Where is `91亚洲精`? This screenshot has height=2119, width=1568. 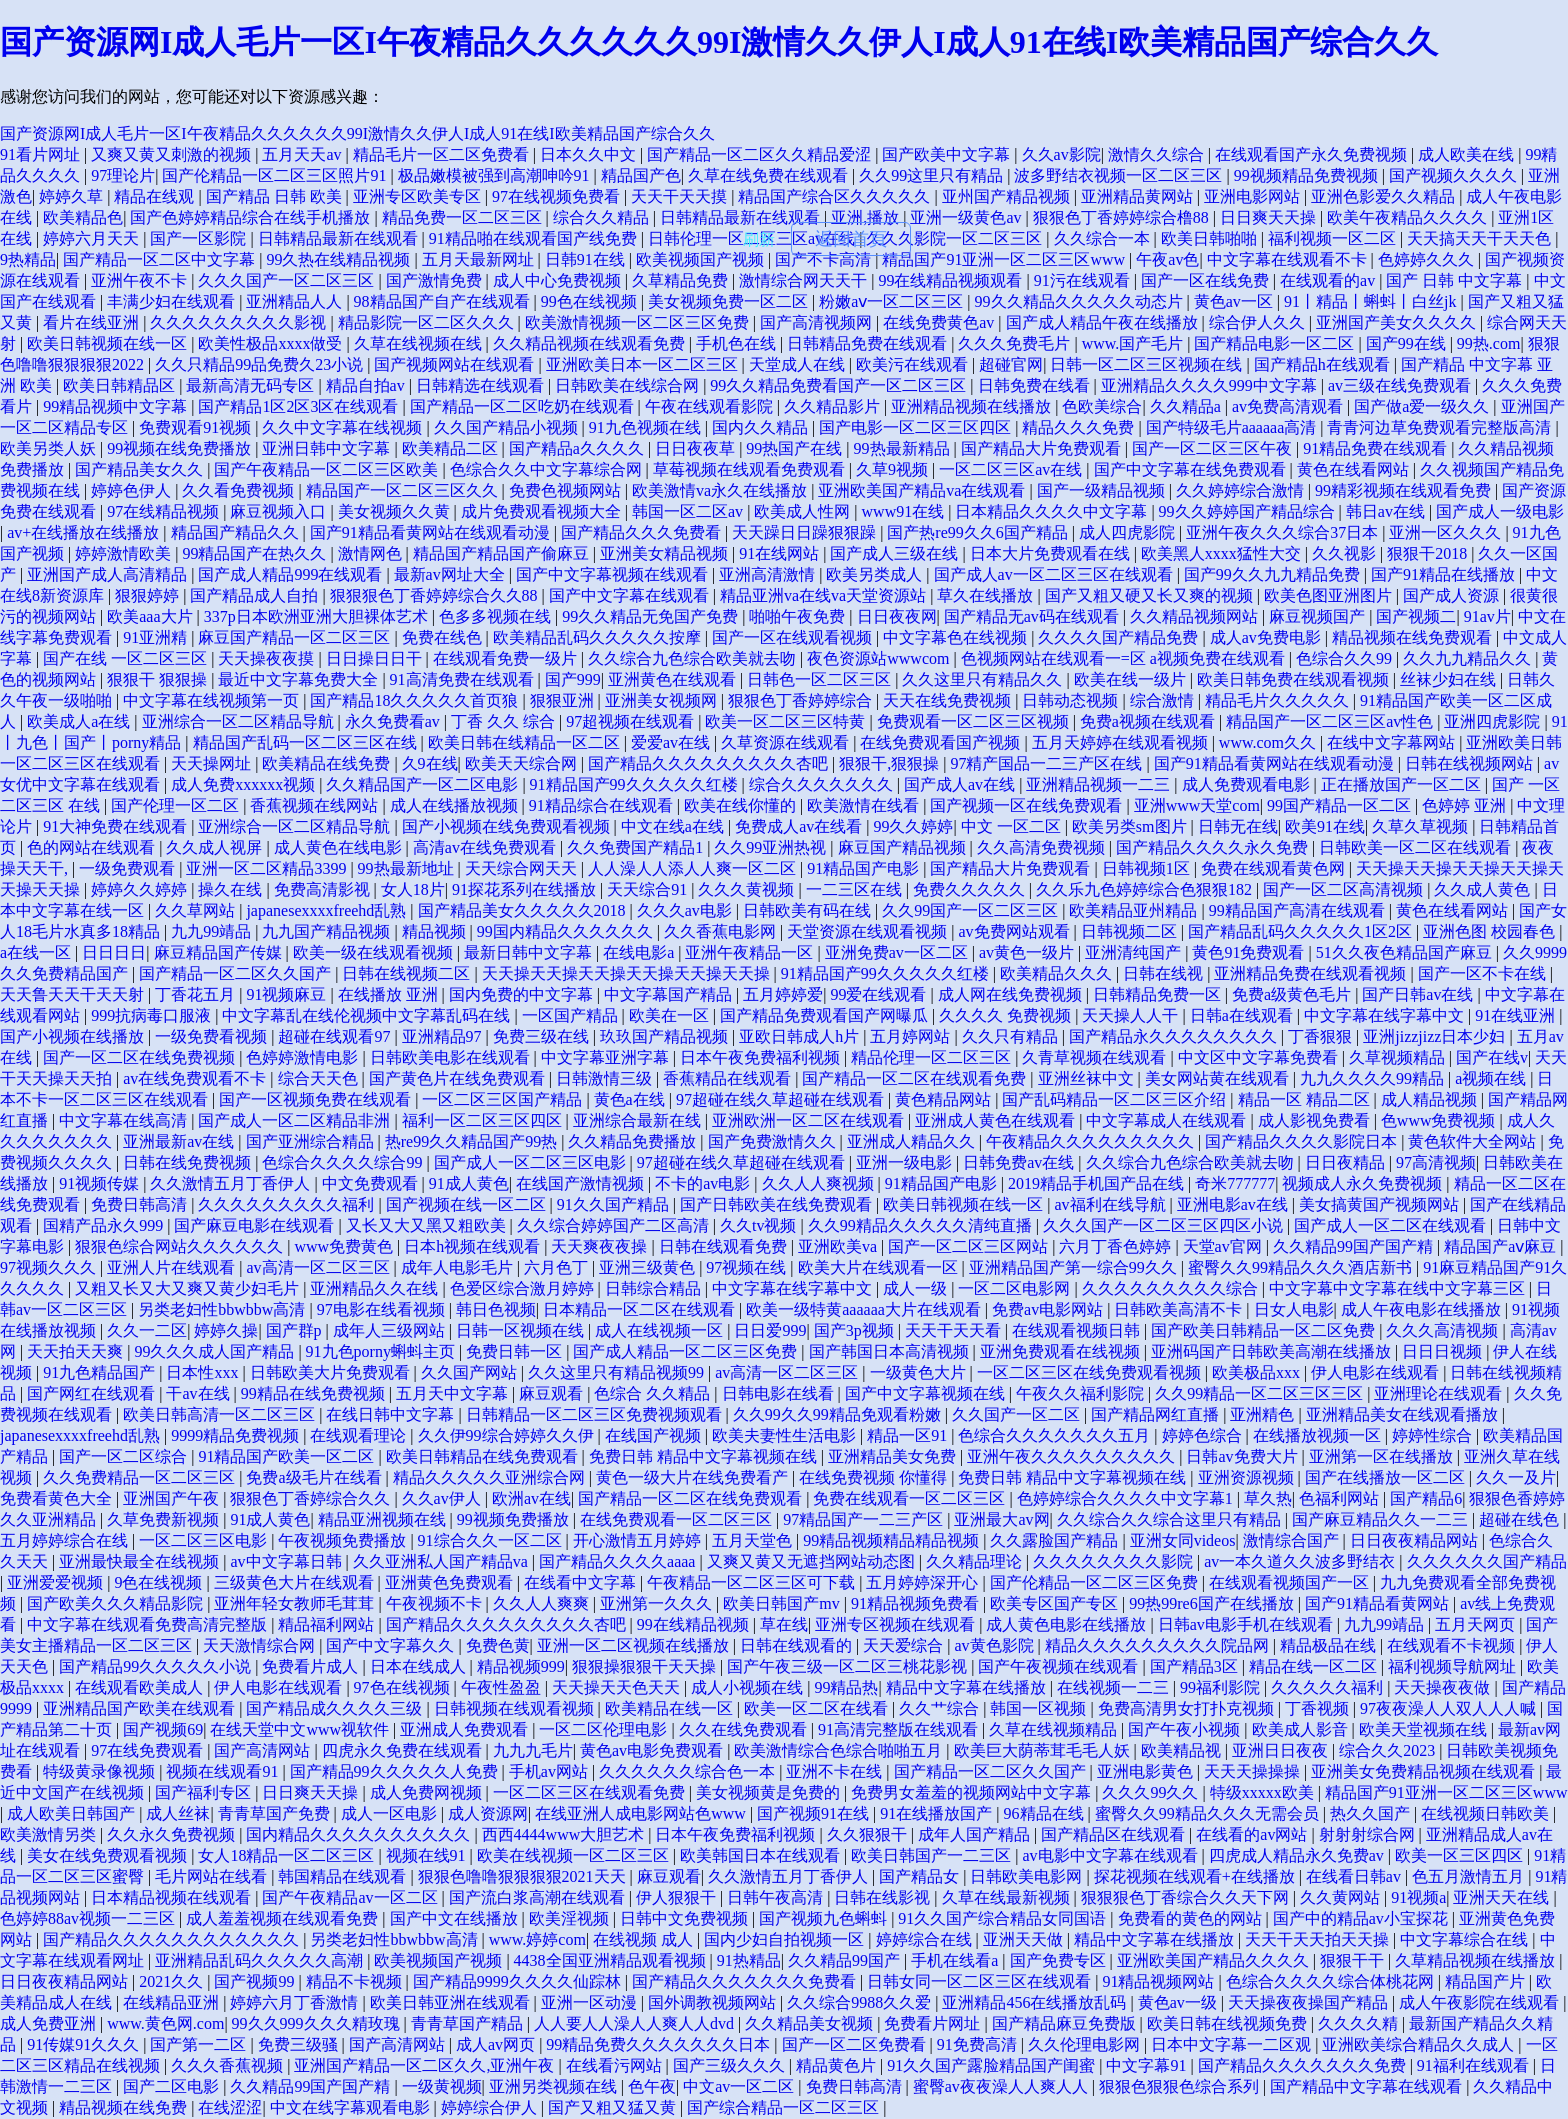 91亚洲精 is located at coordinates (157, 637).